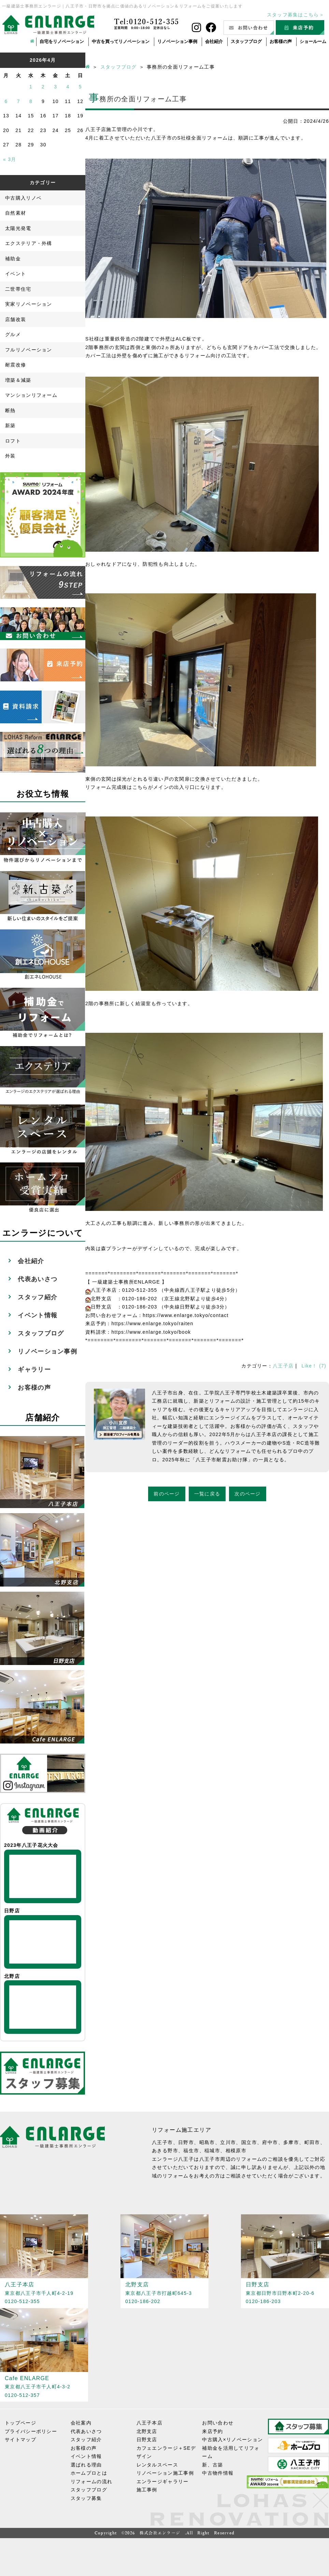  I want to click on 立川市, so click(228, 2142).